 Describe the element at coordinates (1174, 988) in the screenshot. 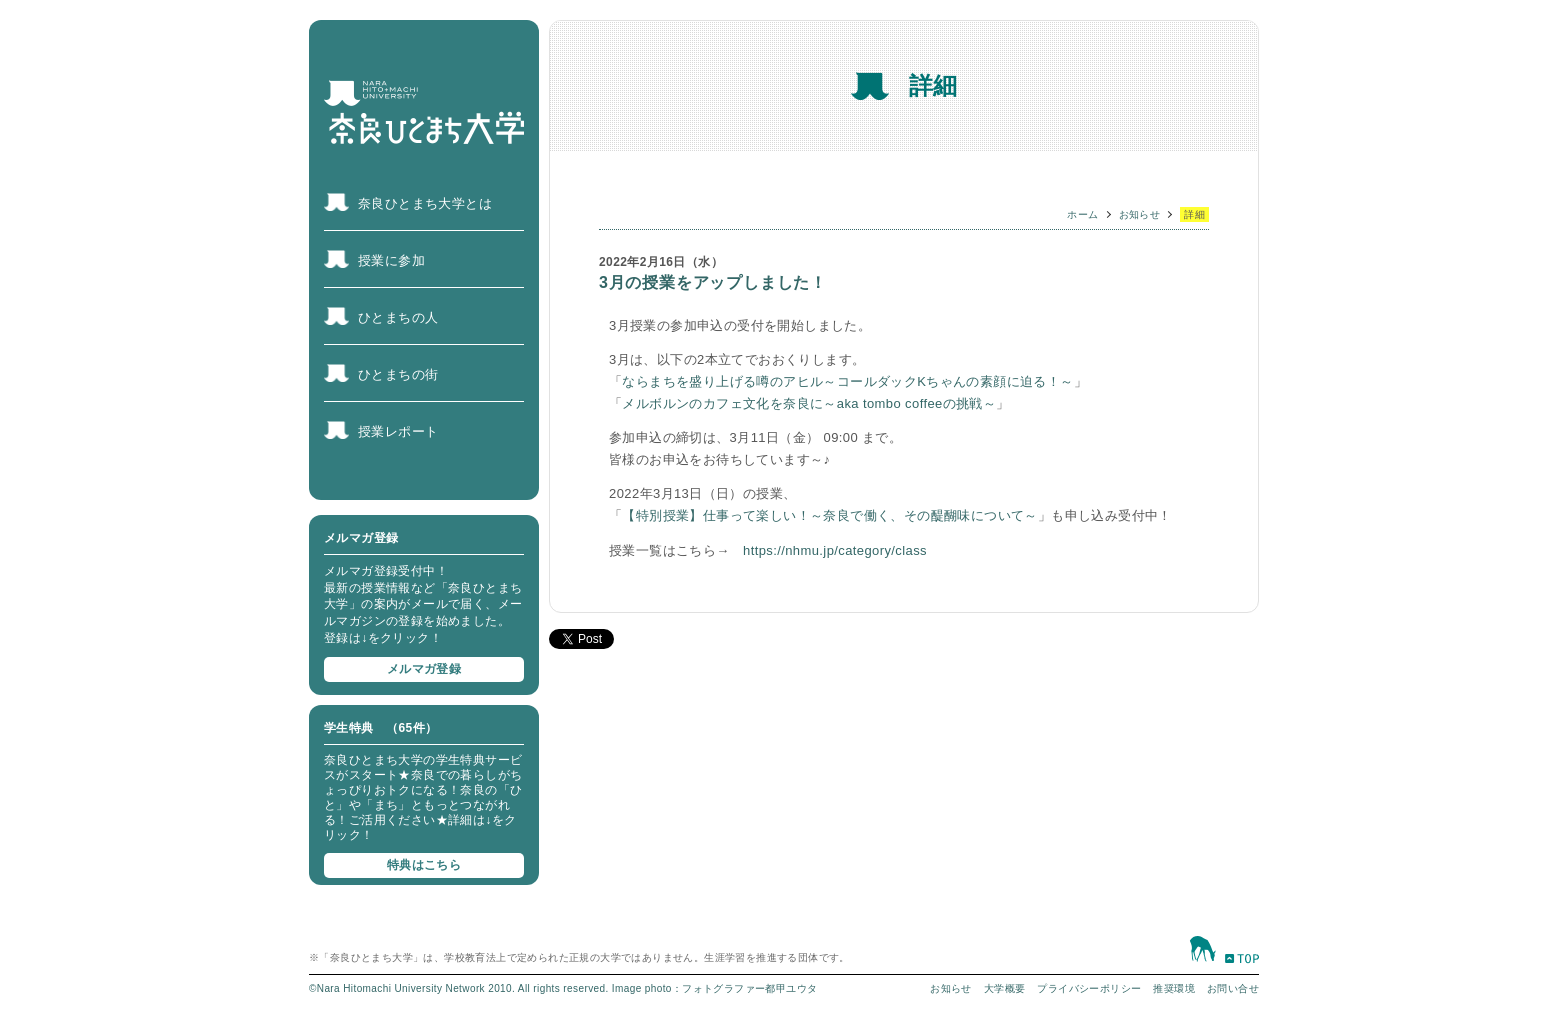

I see `推奨環境` at that location.